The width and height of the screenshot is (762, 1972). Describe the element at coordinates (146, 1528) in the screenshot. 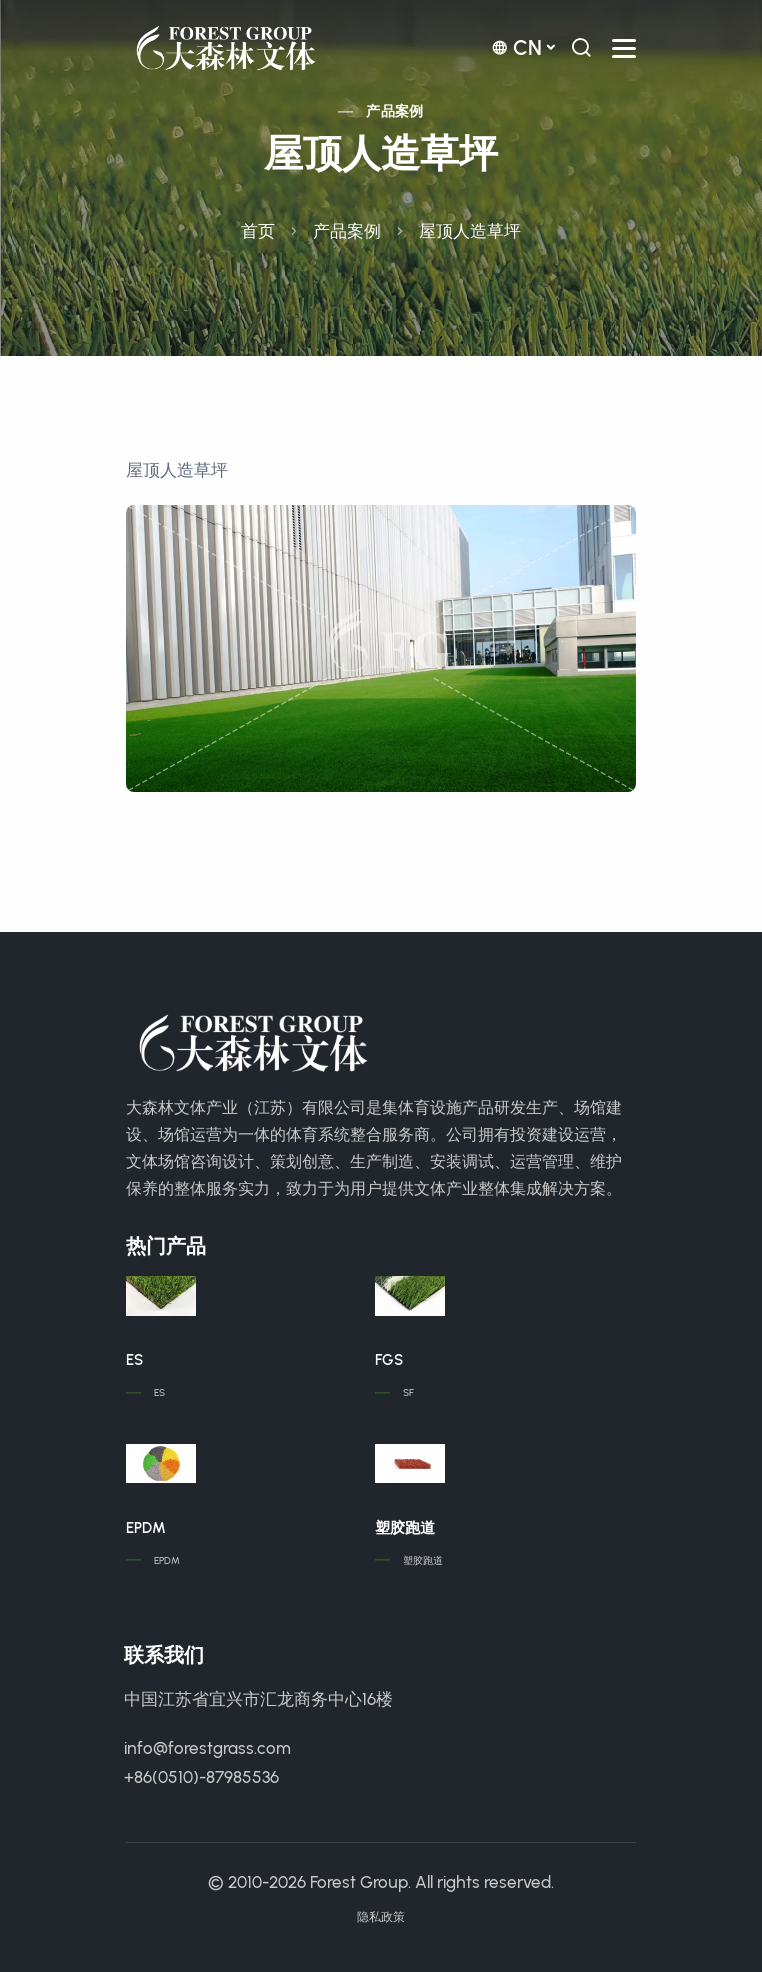

I see `EPDM` at that location.